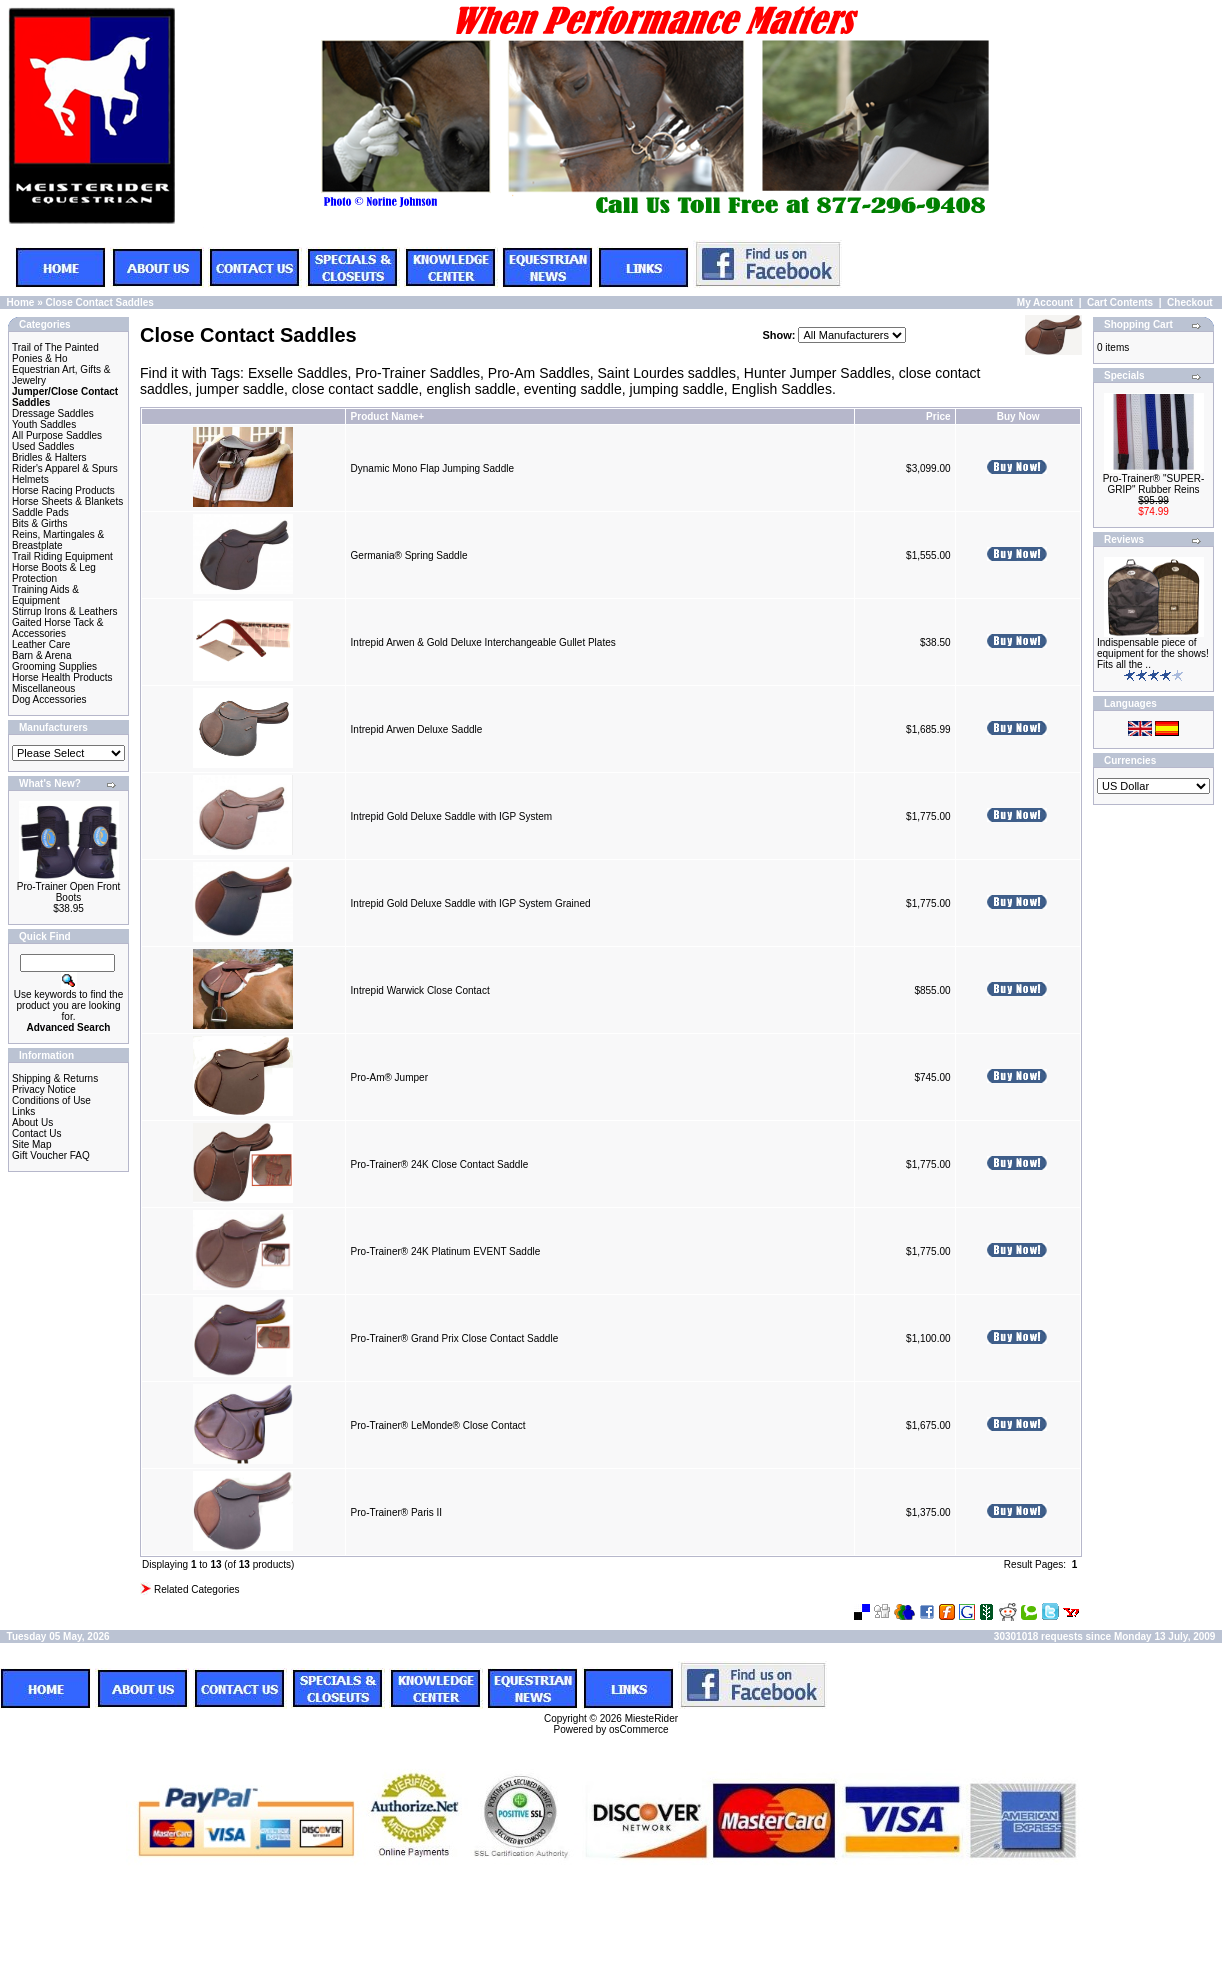 The image size is (1222, 1971). I want to click on Shipping & Returns, so click(55, 1078).